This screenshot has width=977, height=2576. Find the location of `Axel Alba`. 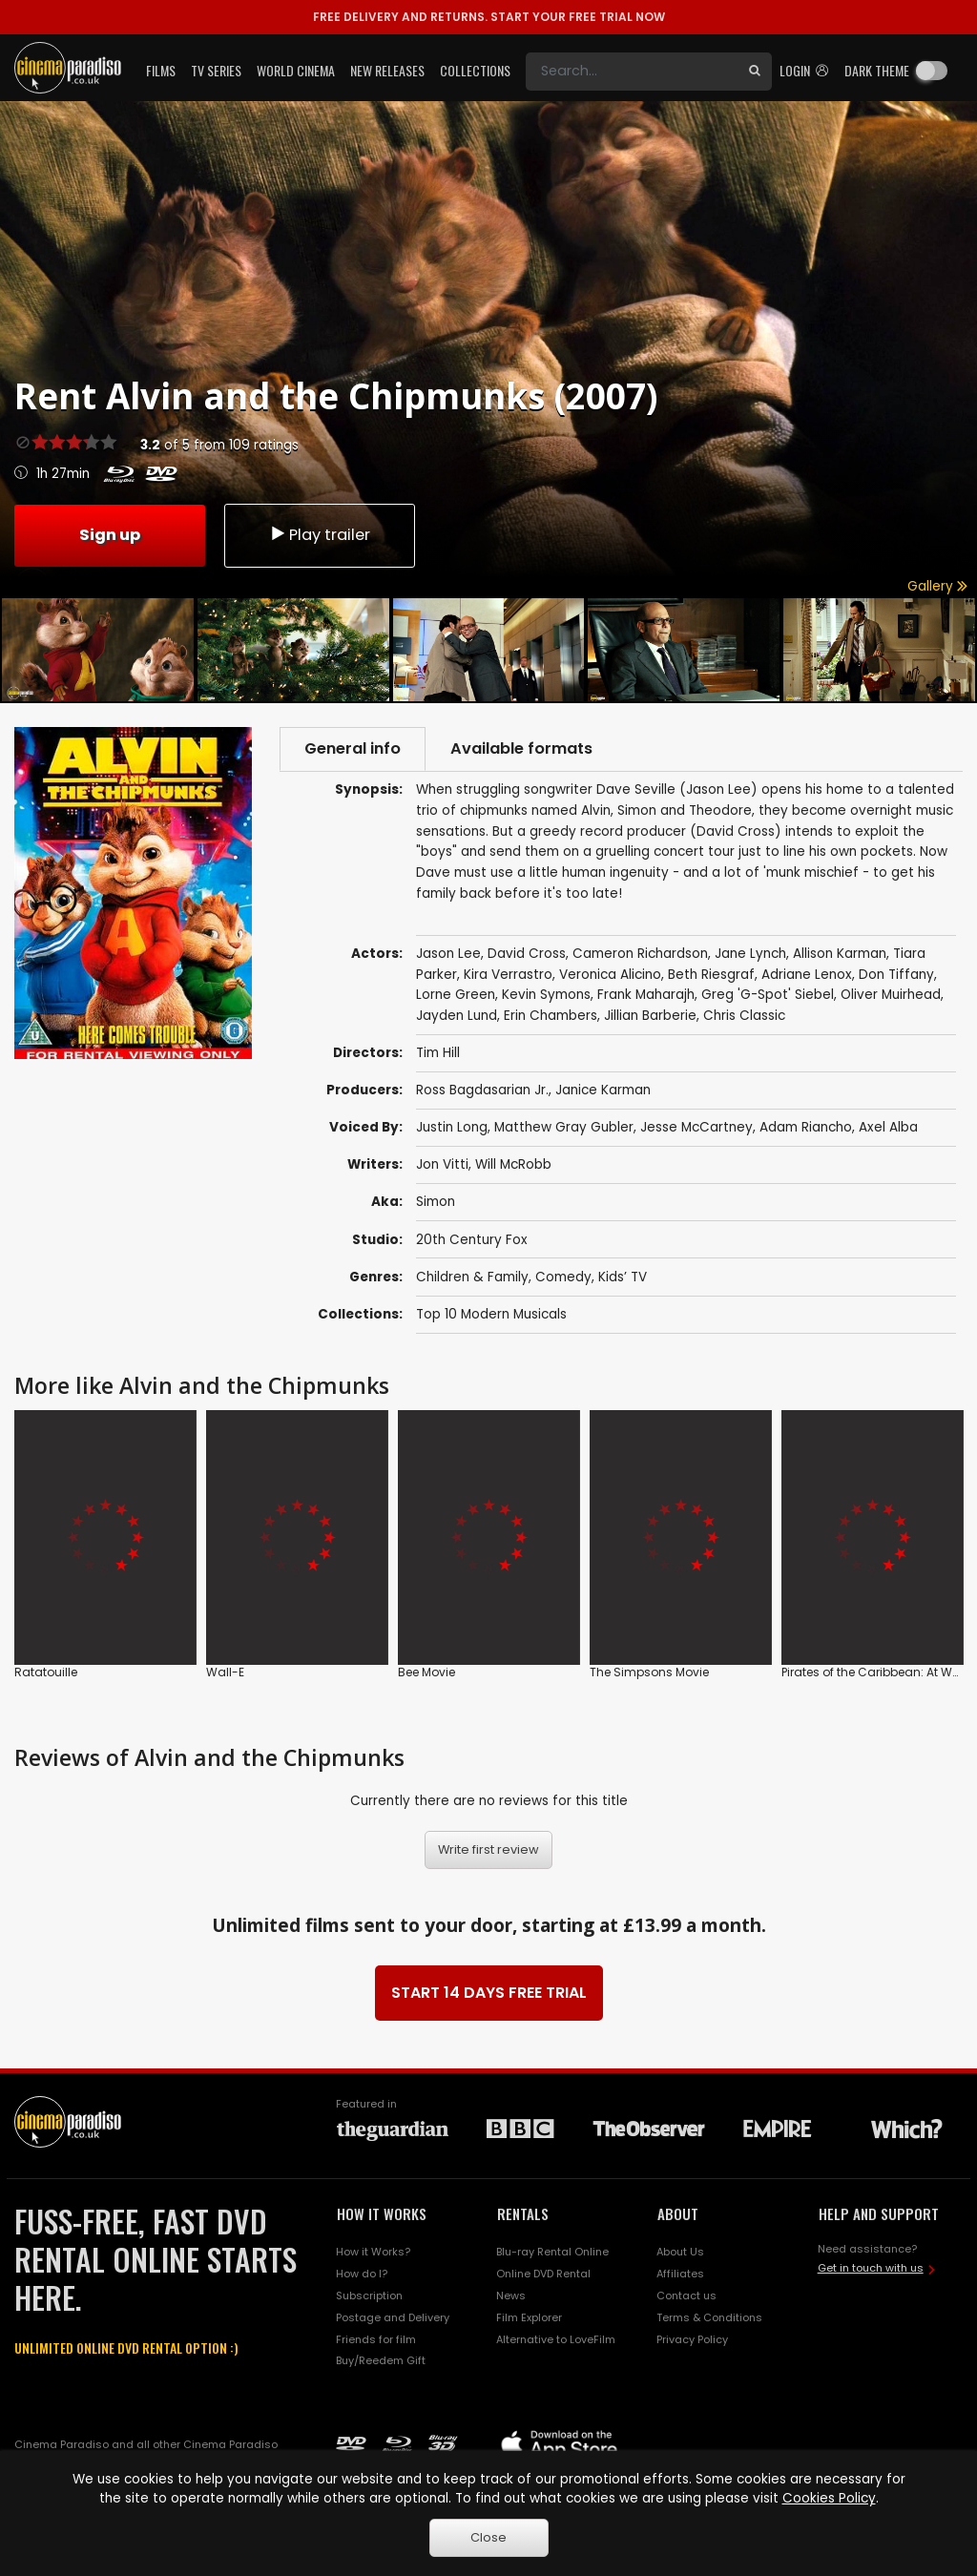

Axel Alba is located at coordinates (888, 1127).